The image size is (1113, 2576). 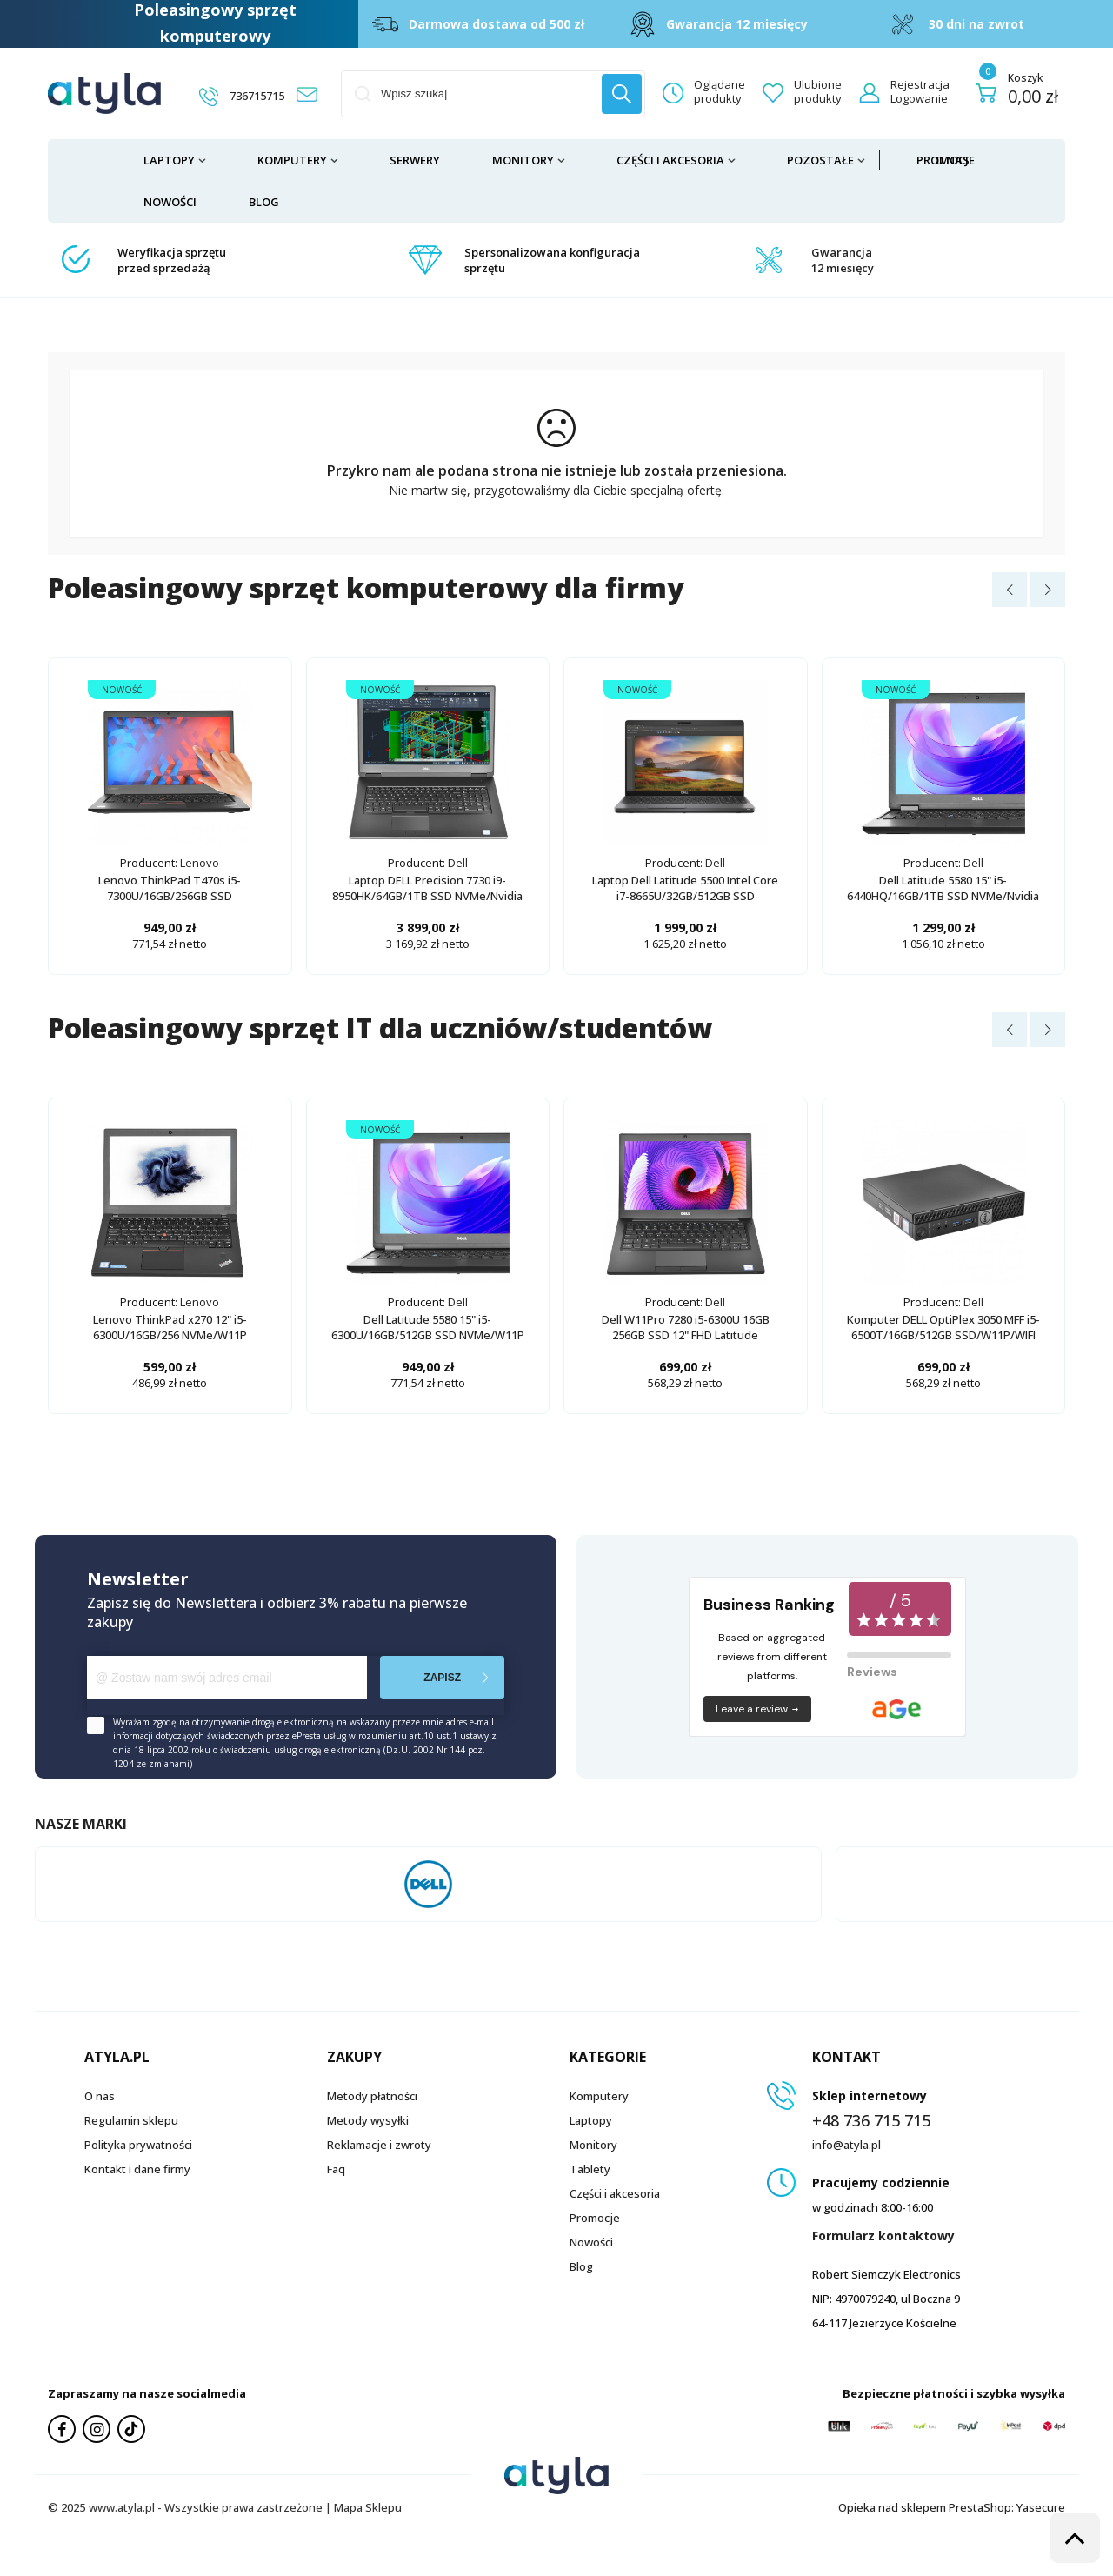 What do you see at coordinates (169, 160) in the screenshot?
I see `Laptopy` at bounding box center [169, 160].